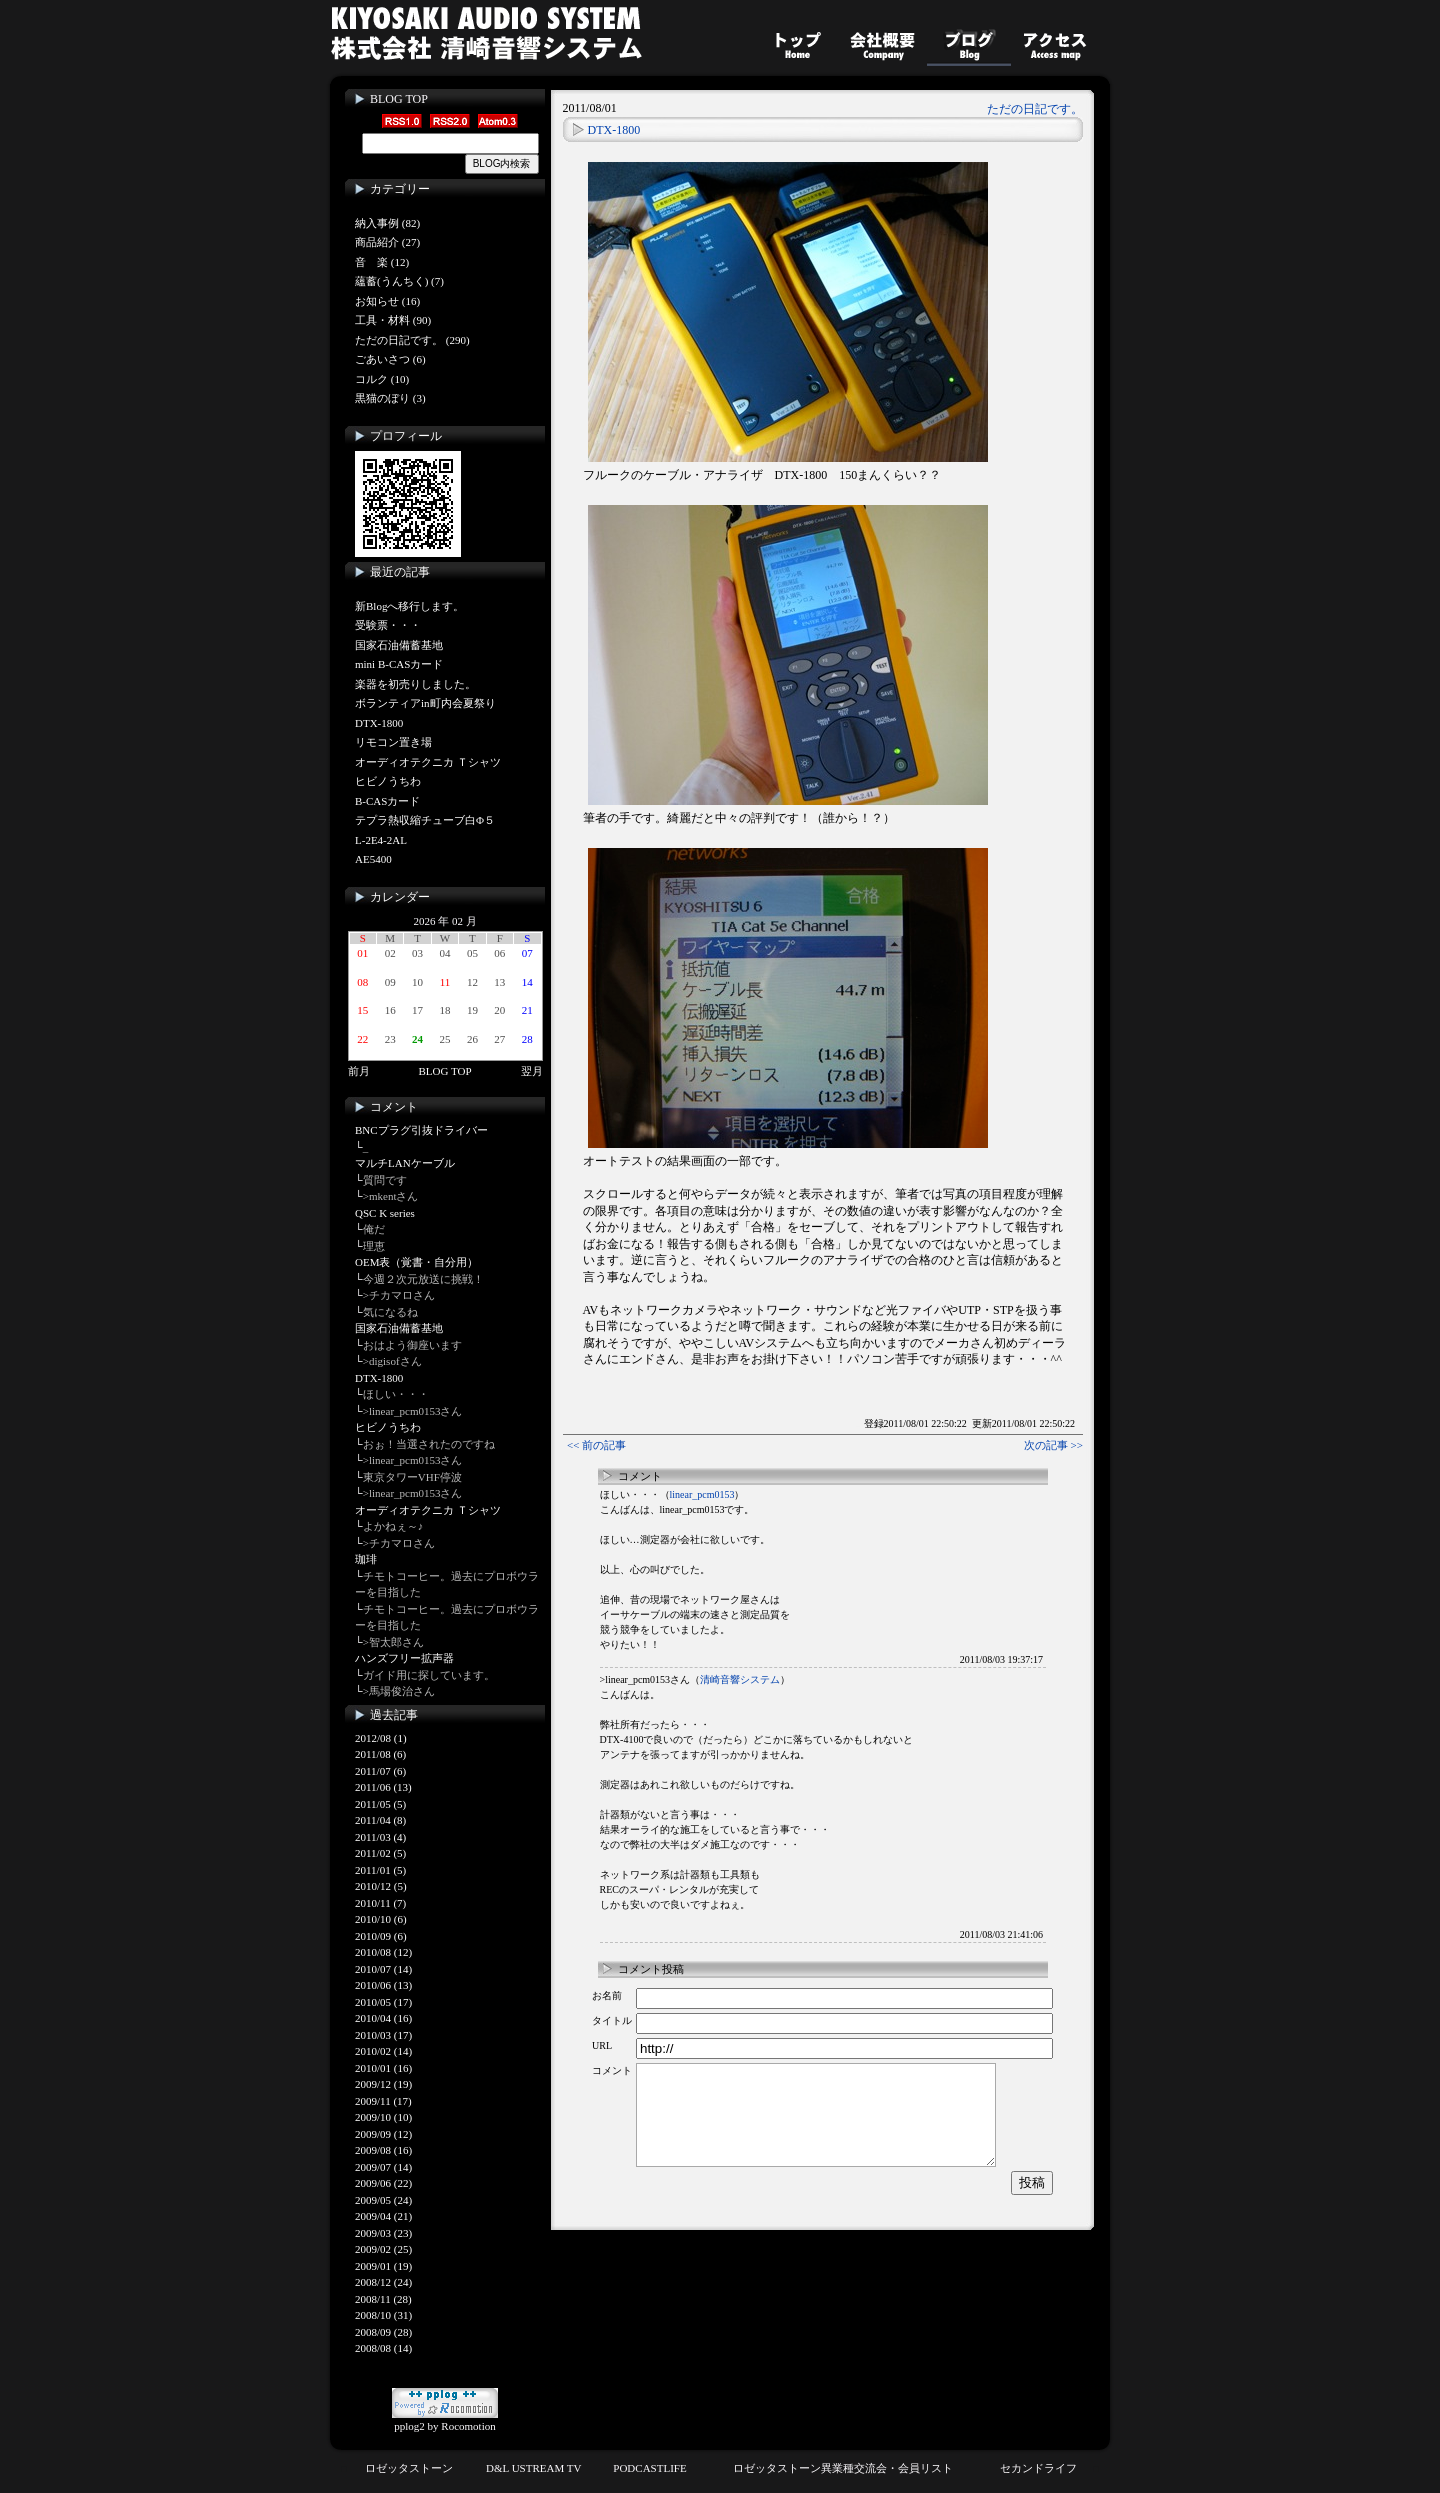 The image size is (1440, 2493). Describe the element at coordinates (383, 2183) in the screenshot. I see `2009/06 (22)` at that location.